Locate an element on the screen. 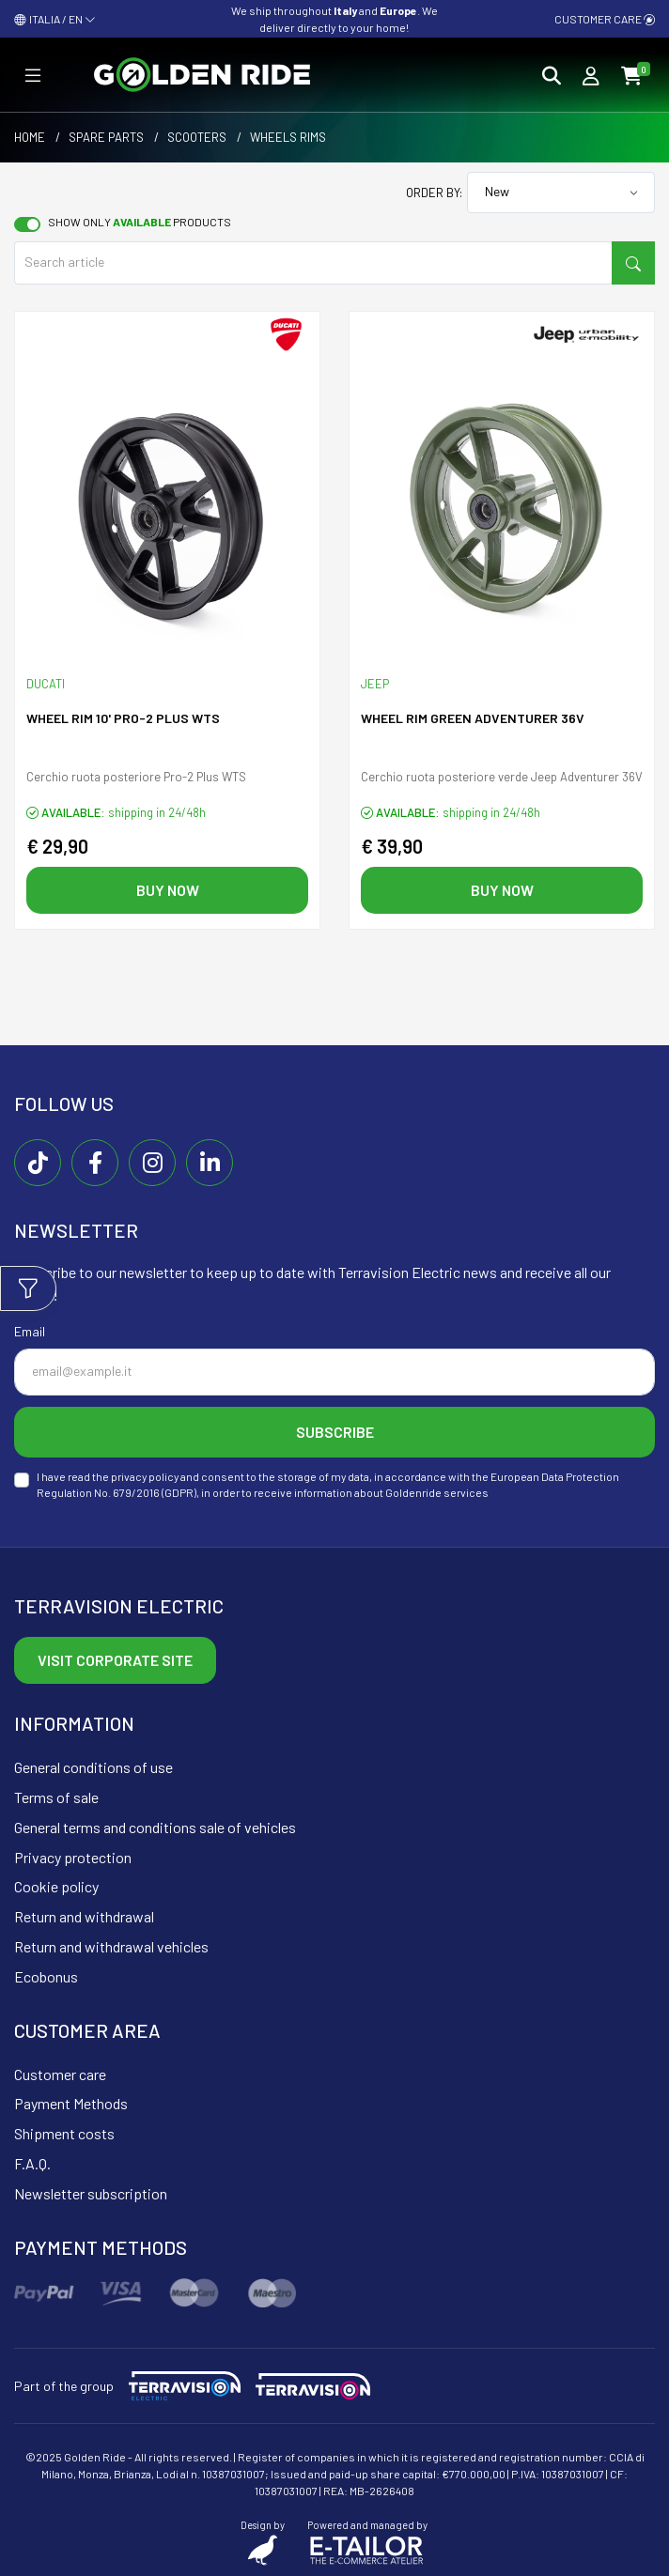 This screenshot has height=2576, width=669. Ecobonus is located at coordinates (46, 1976).